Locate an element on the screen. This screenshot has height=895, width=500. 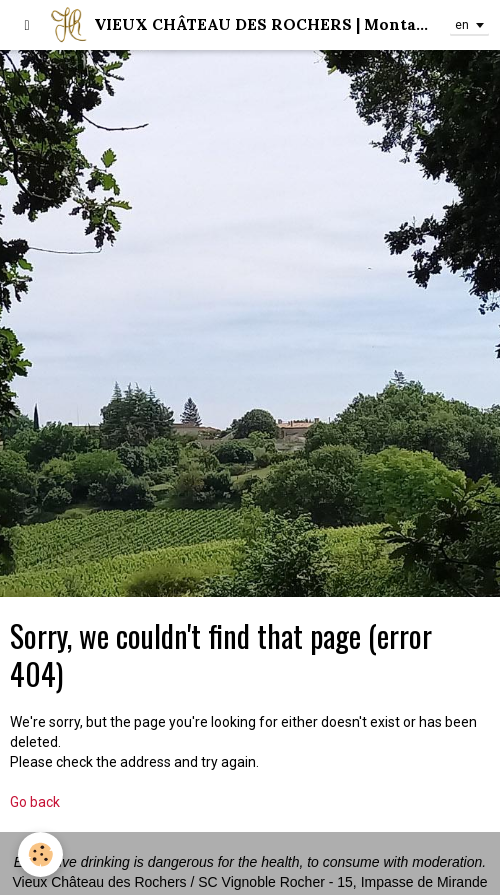
Go back is located at coordinates (35, 802).